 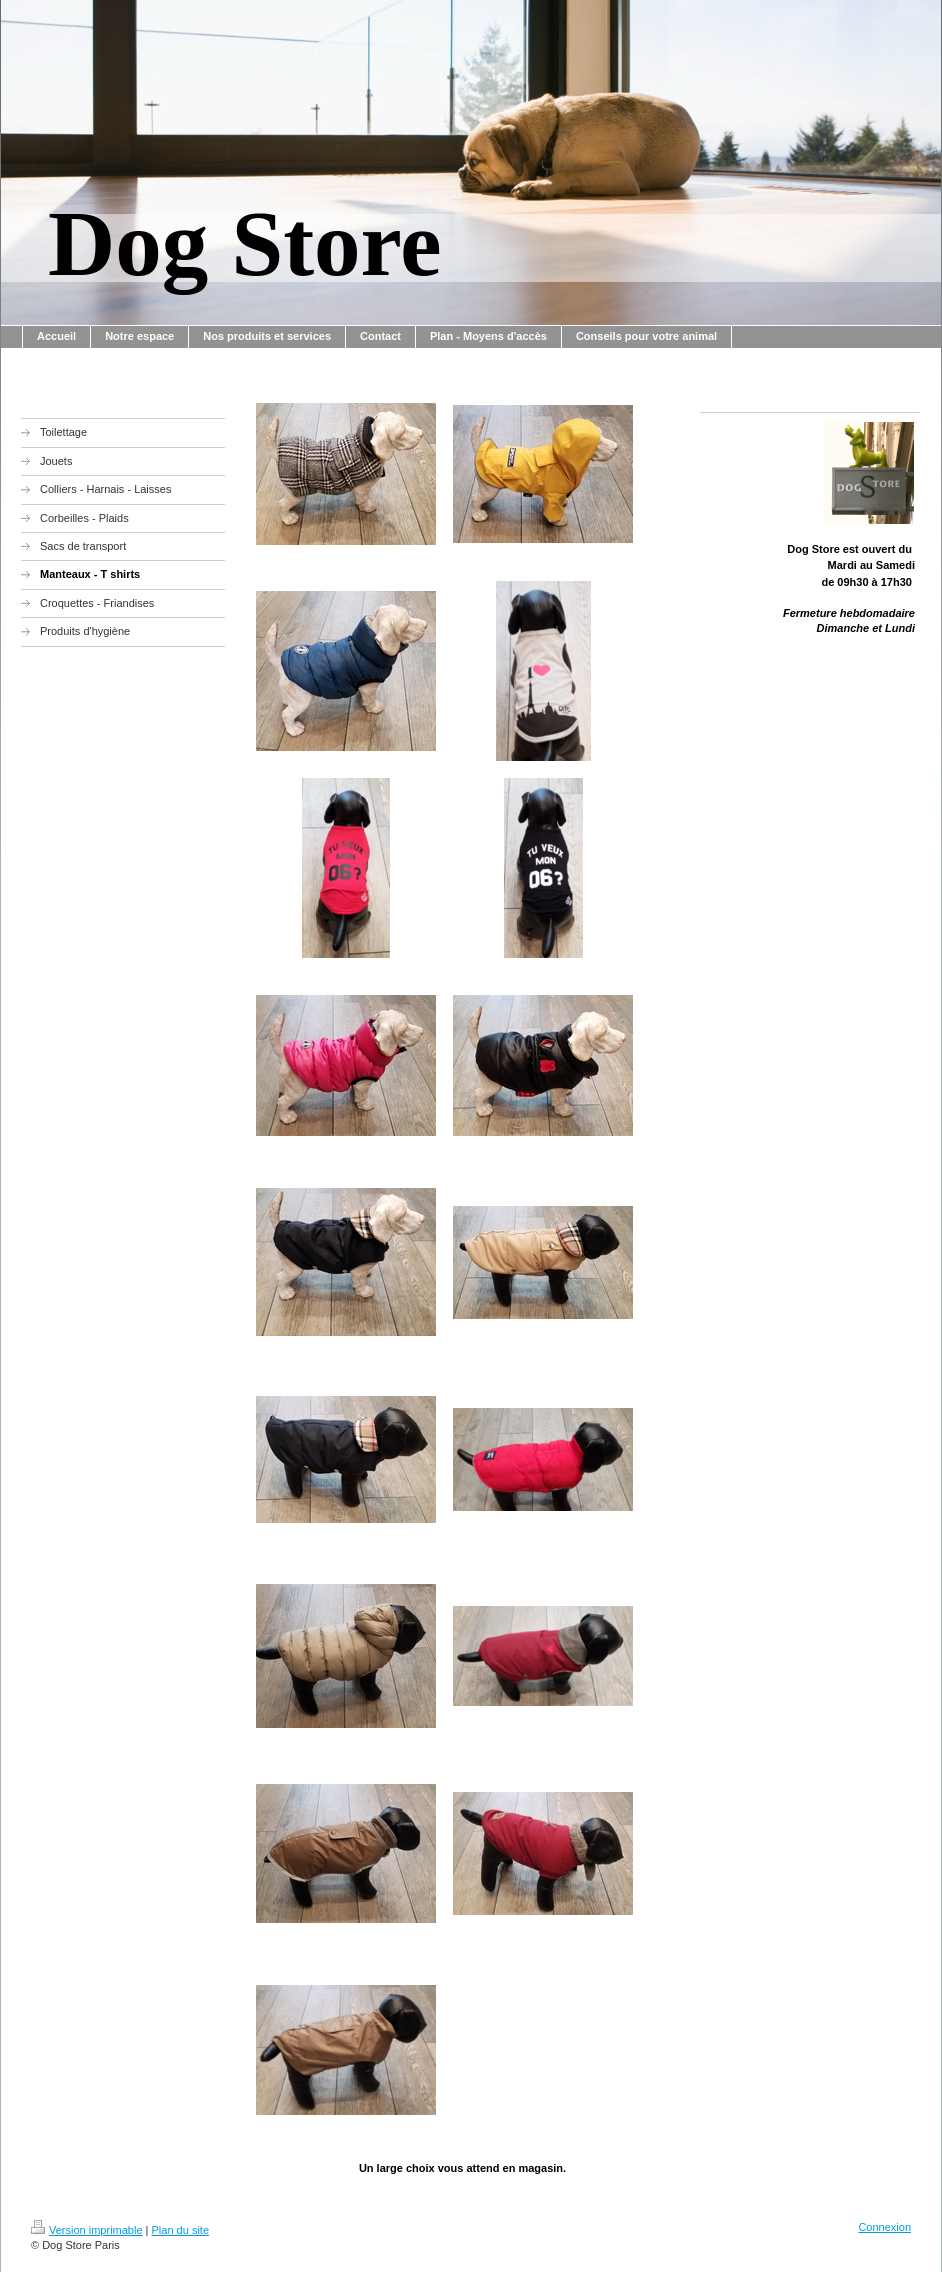 What do you see at coordinates (884, 2227) in the screenshot?
I see `Connexion` at bounding box center [884, 2227].